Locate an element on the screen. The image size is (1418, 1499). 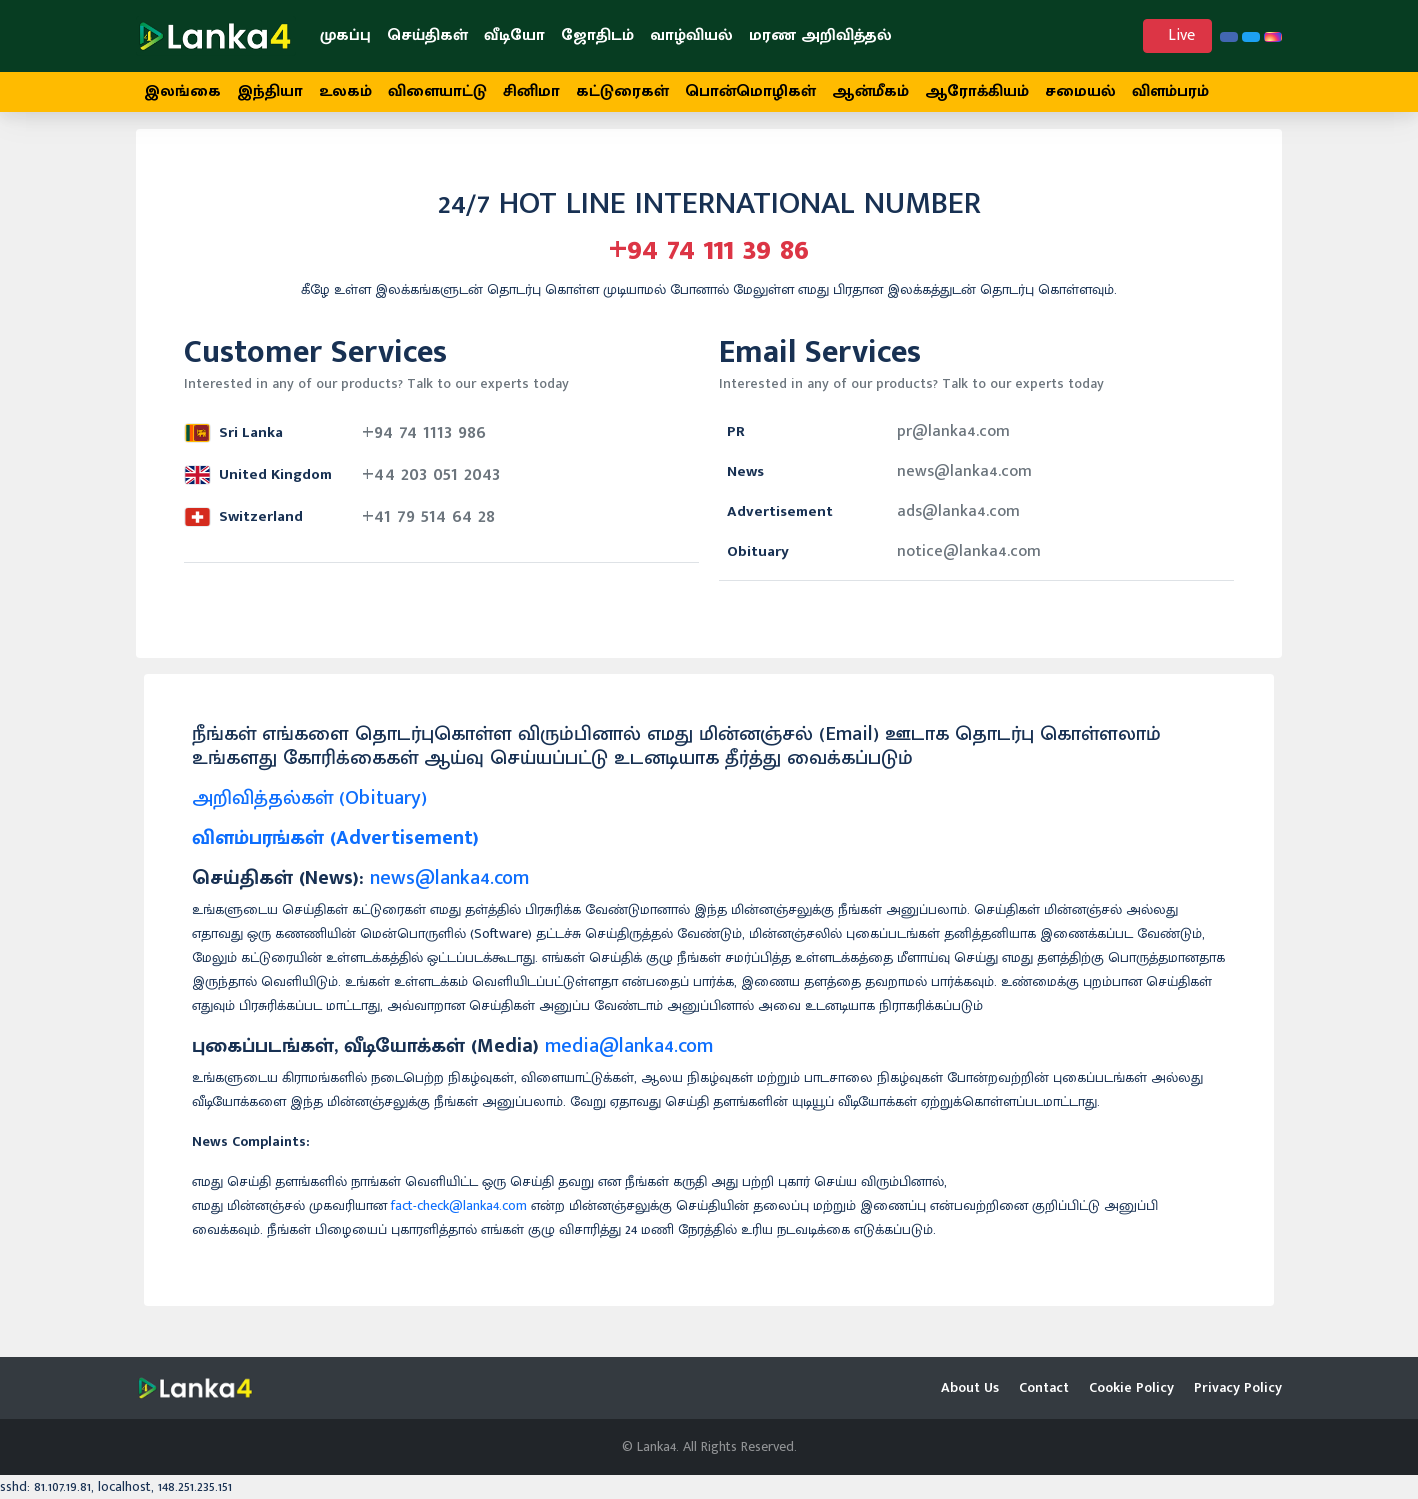
உலகம் is located at coordinates (345, 91).